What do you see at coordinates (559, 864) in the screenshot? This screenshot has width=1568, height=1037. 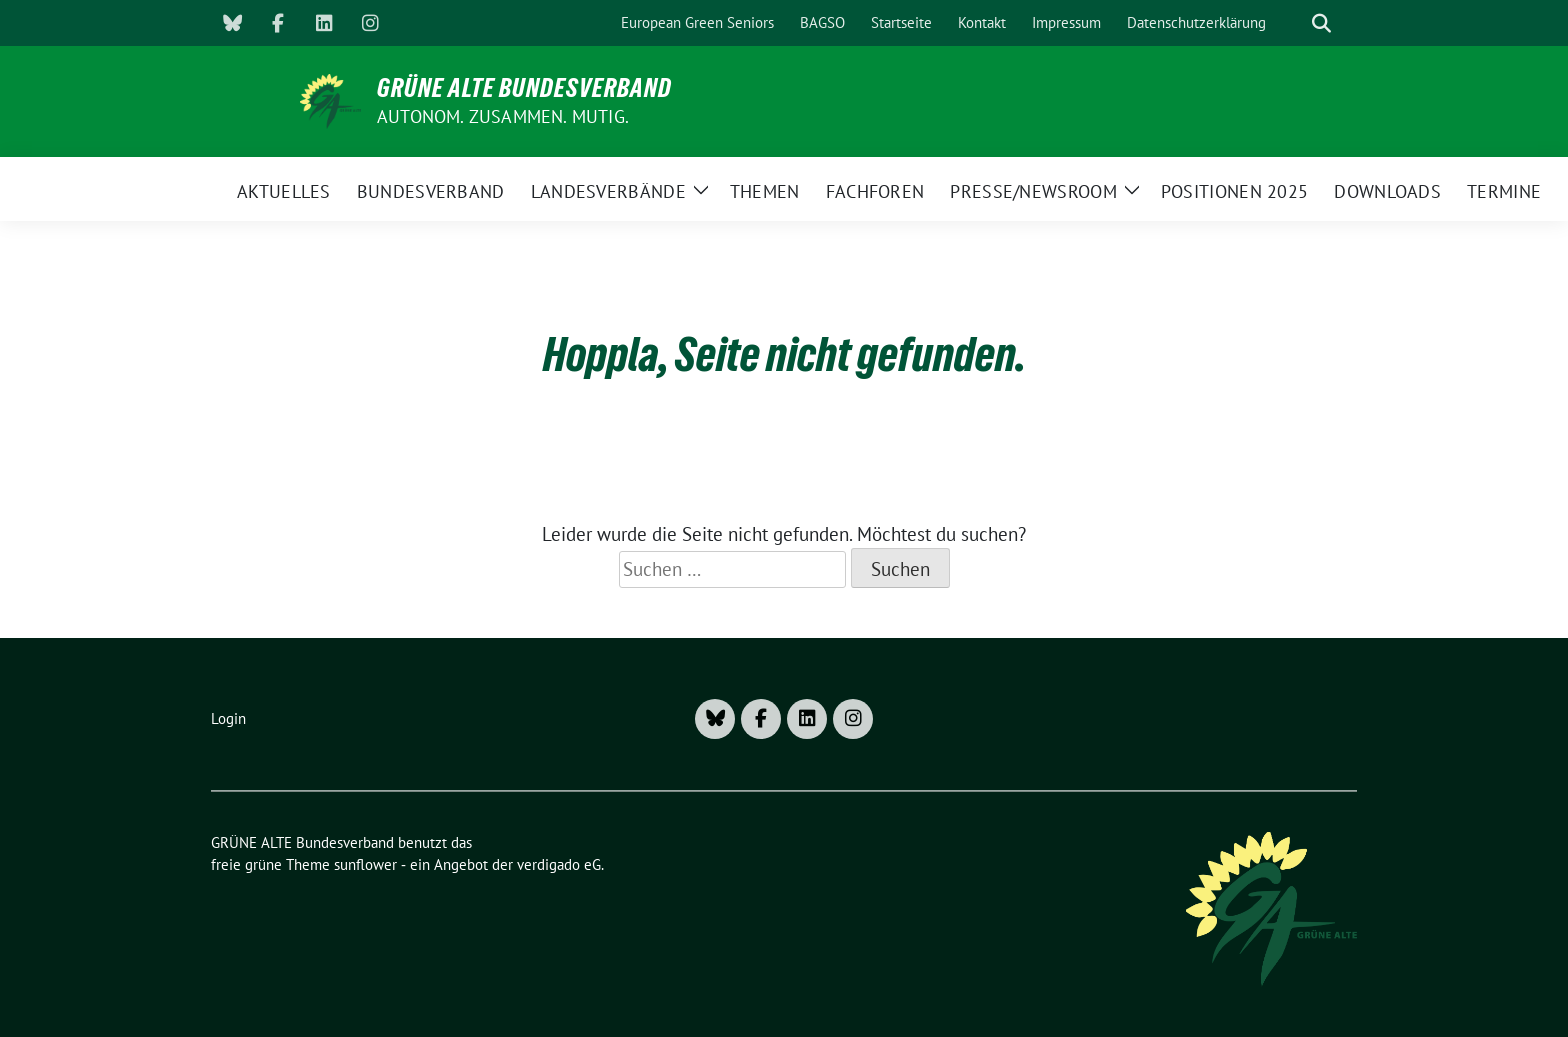 I see `verdigado eG` at bounding box center [559, 864].